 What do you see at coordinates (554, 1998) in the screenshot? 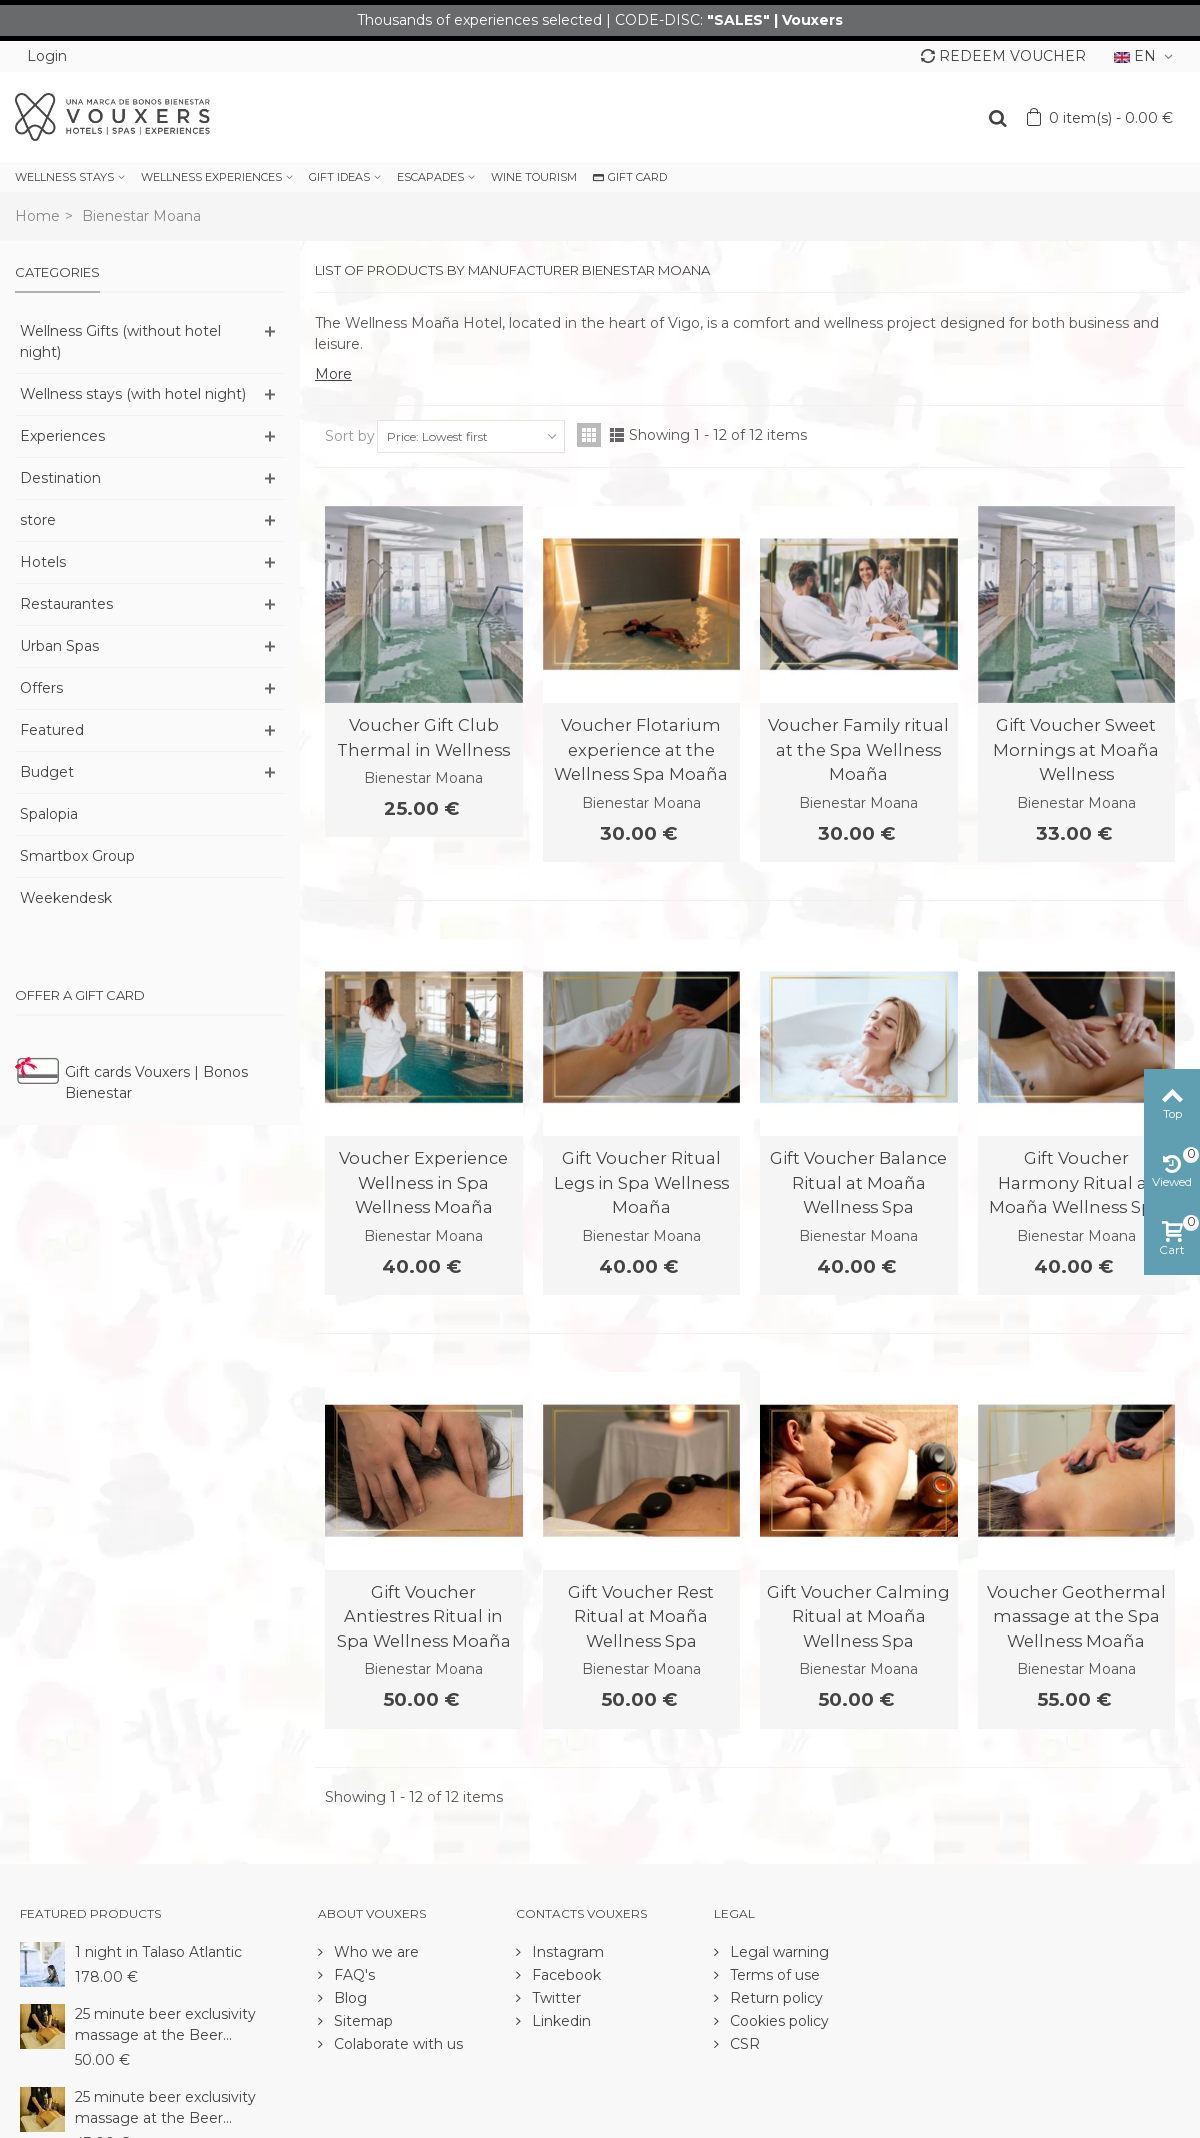
I see `Twitter` at bounding box center [554, 1998].